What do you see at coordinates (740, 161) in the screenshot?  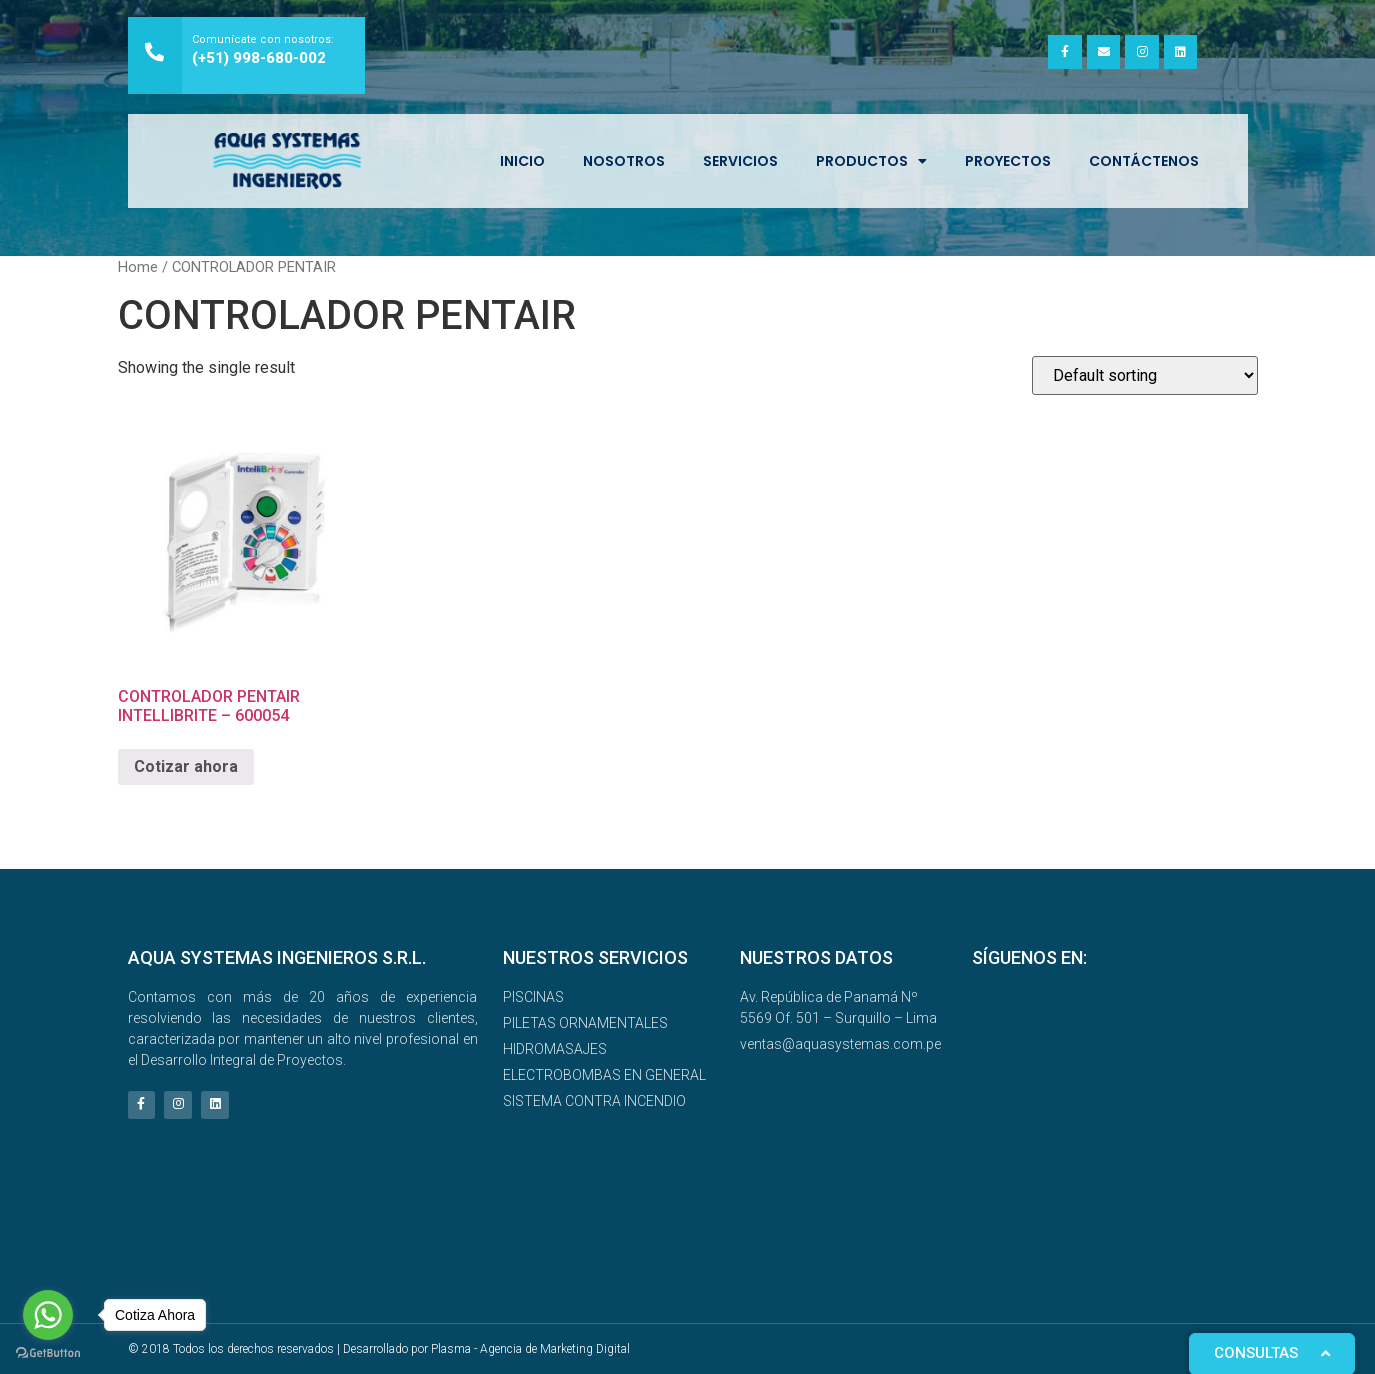 I see `SERVICIOS` at bounding box center [740, 161].